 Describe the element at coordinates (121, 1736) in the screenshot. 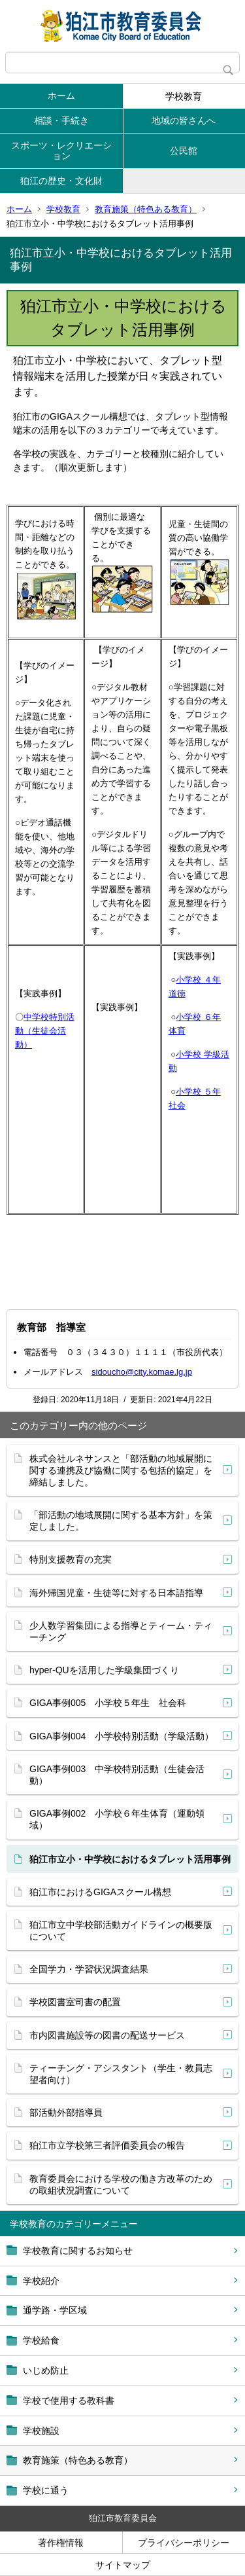

I see `GIGA事例004 小学校特別活動（学級活動）` at that location.